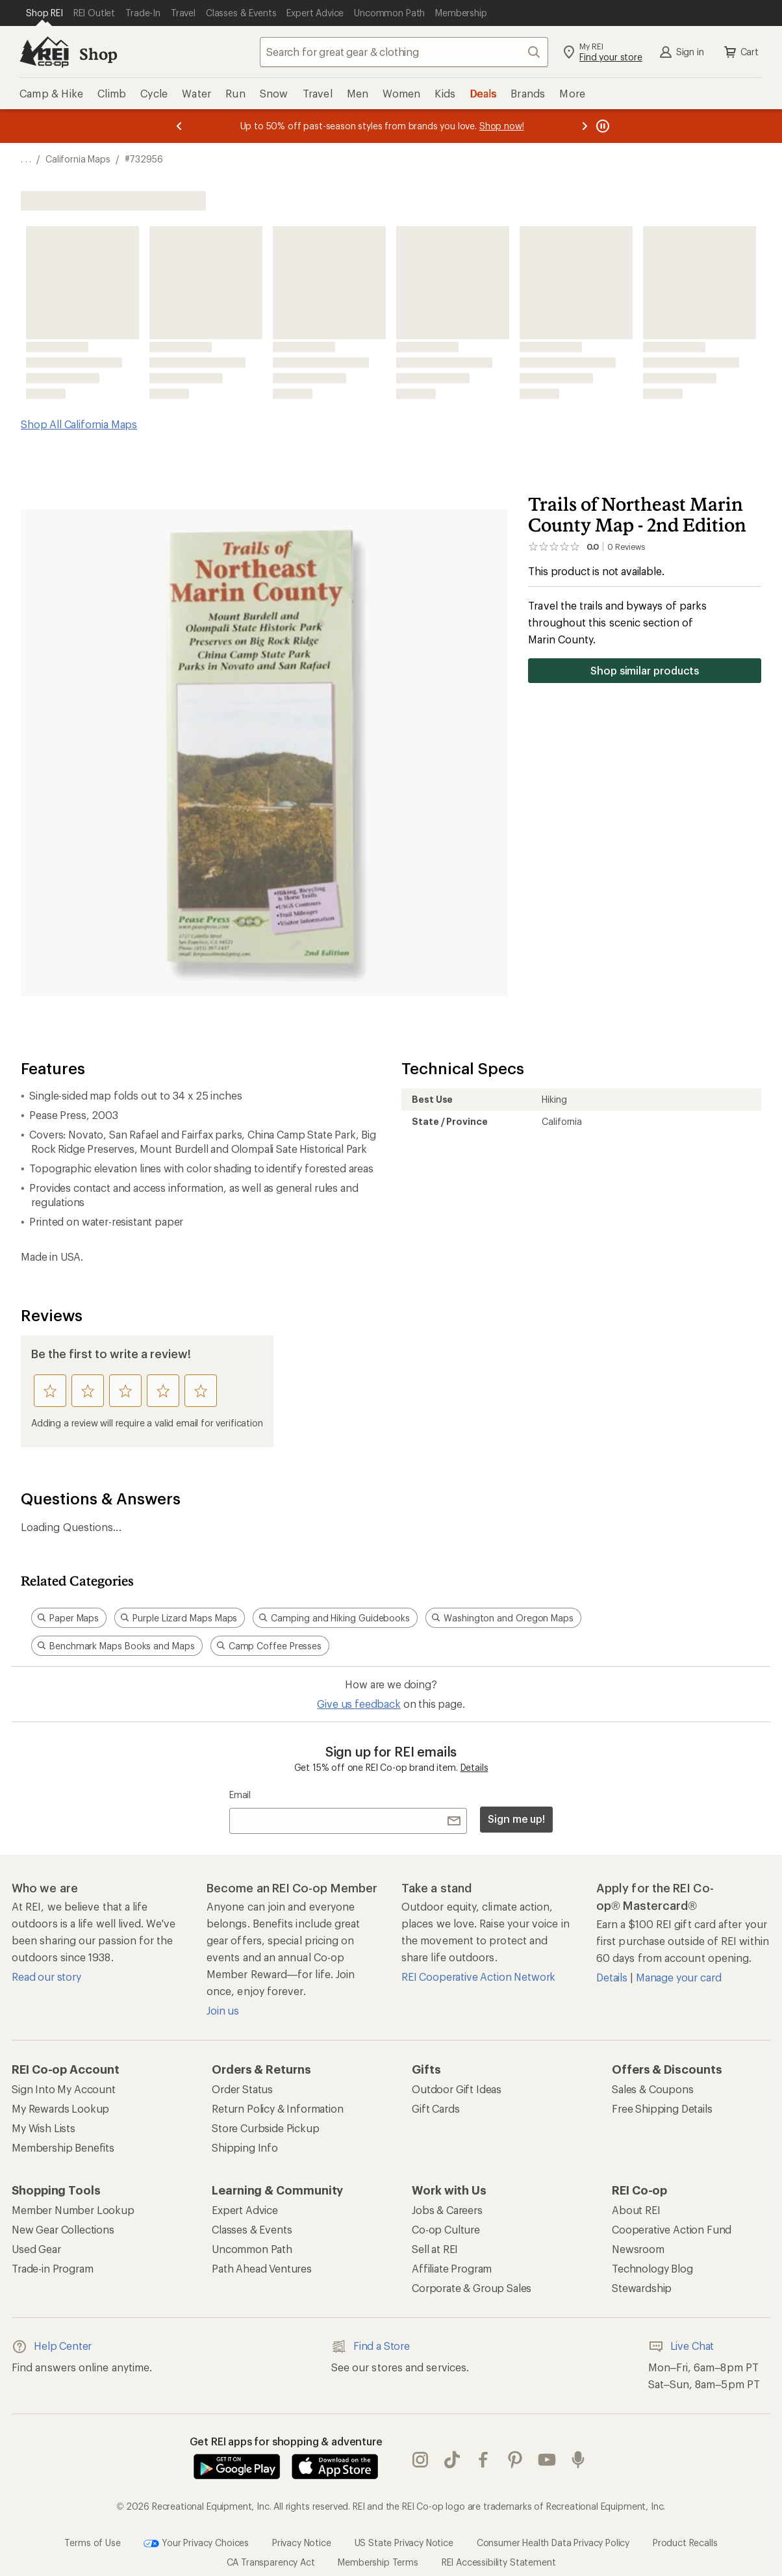 This screenshot has width=782, height=2576. Describe the element at coordinates (435, 2108) in the screenshot. I see `Gift Cards` at that location.